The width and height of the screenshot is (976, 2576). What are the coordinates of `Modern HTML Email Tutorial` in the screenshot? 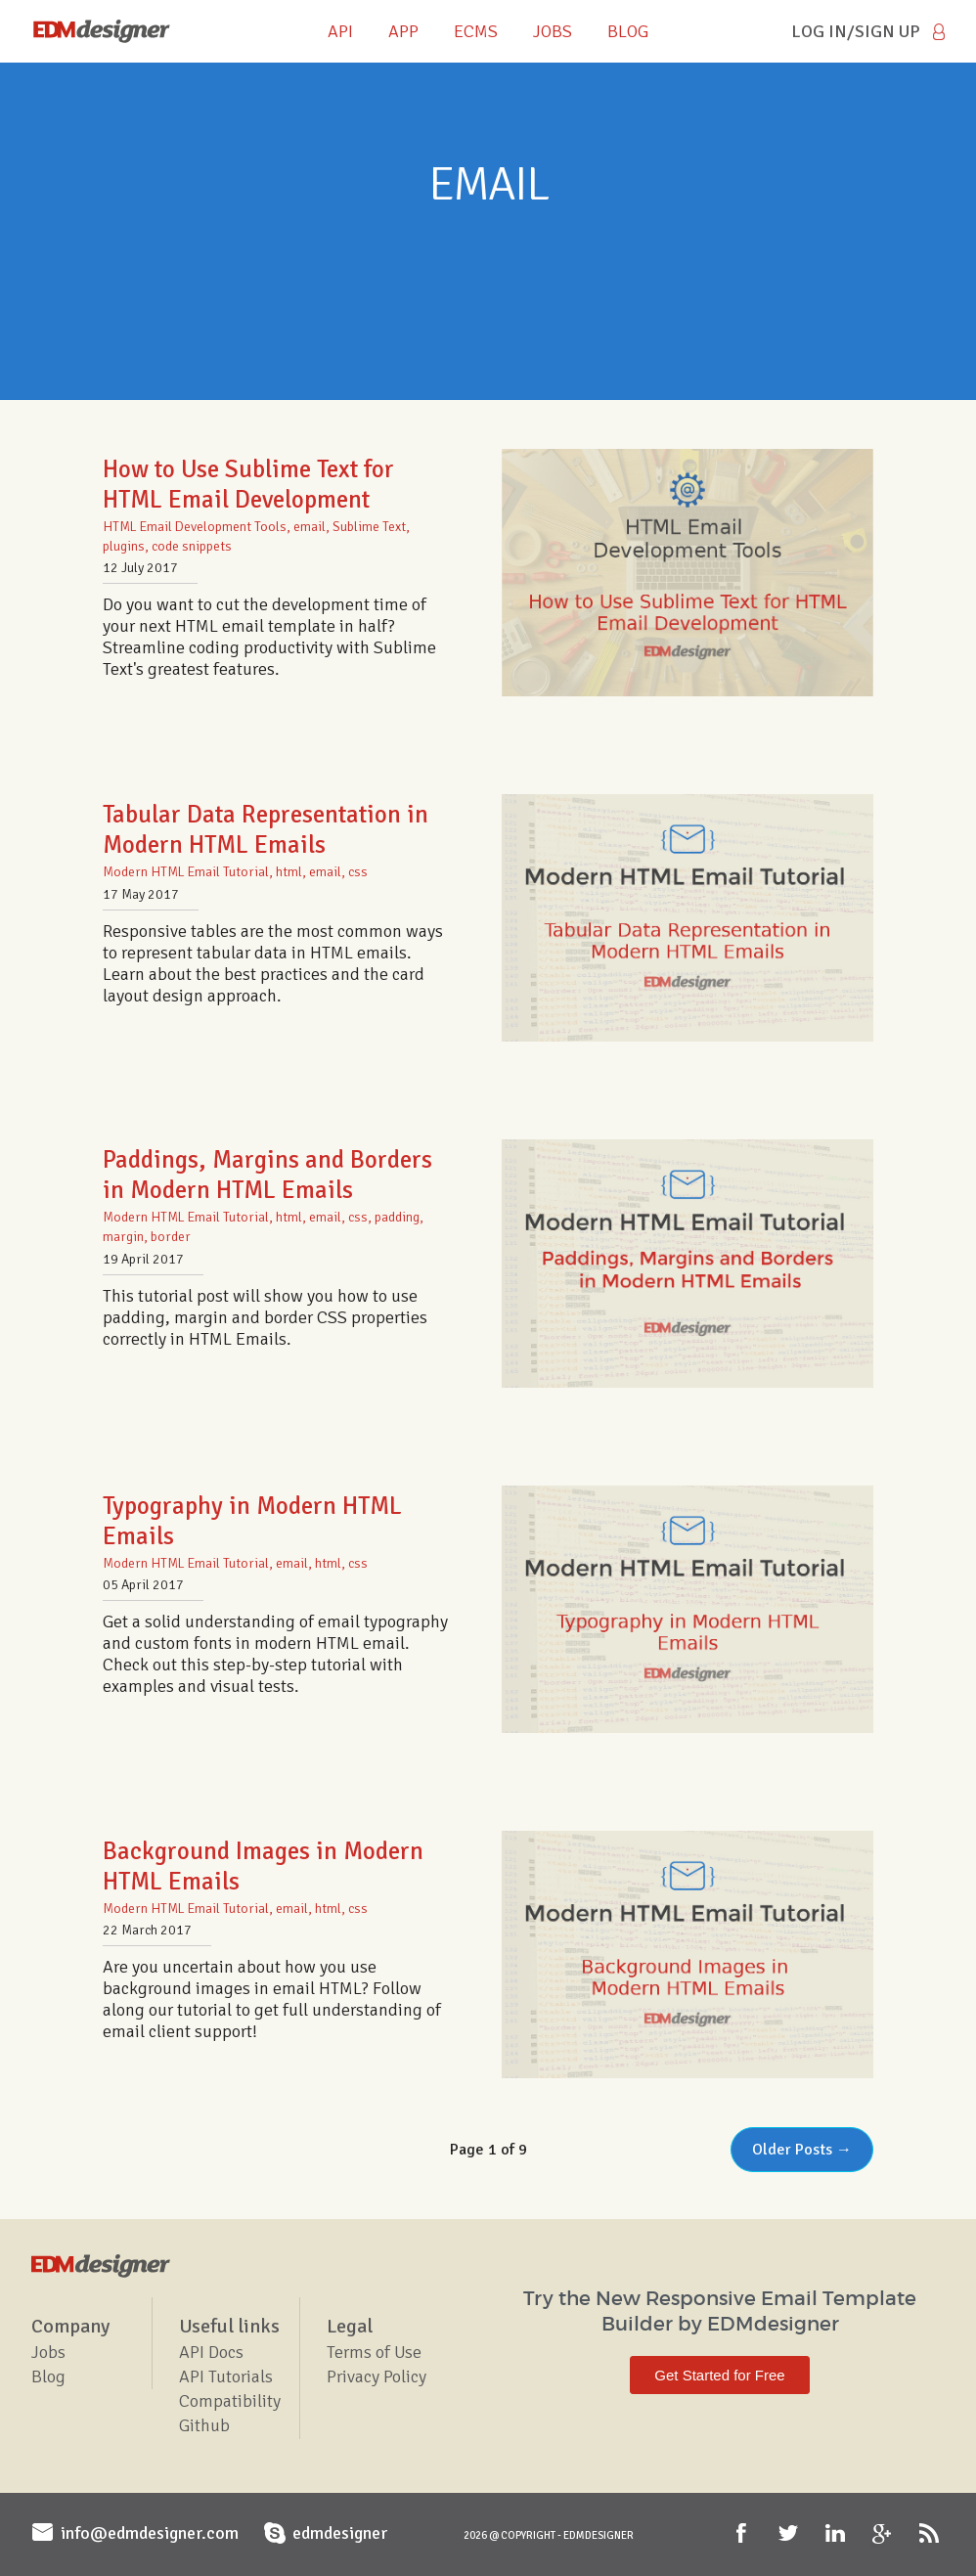 It's located at (186, 872).